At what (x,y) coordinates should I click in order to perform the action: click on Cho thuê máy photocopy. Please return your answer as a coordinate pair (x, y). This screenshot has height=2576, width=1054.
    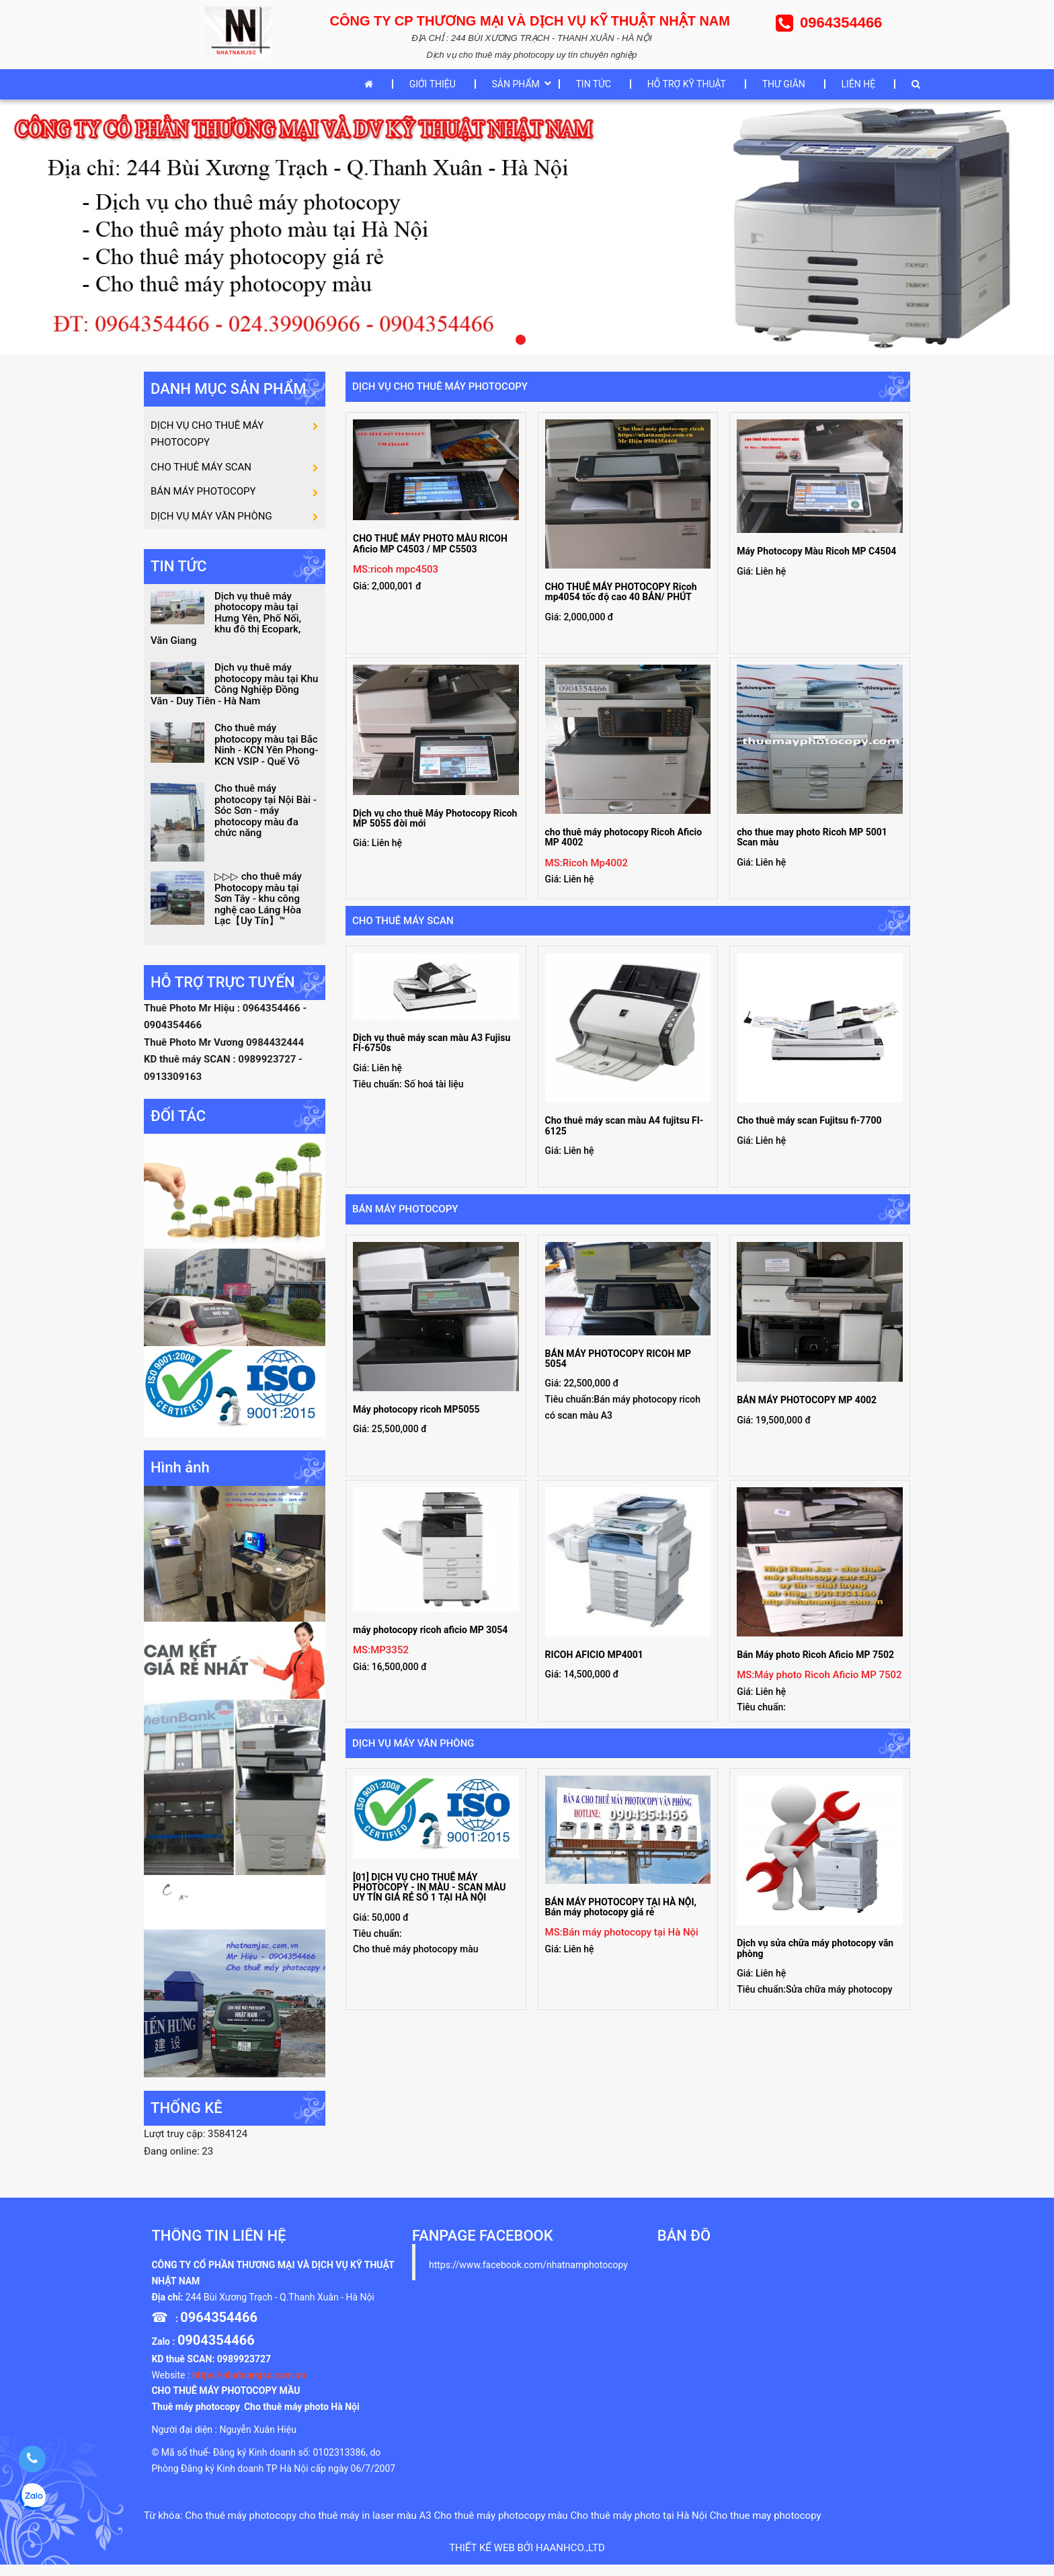
    Looking at the image, I should click on (240, 2526).